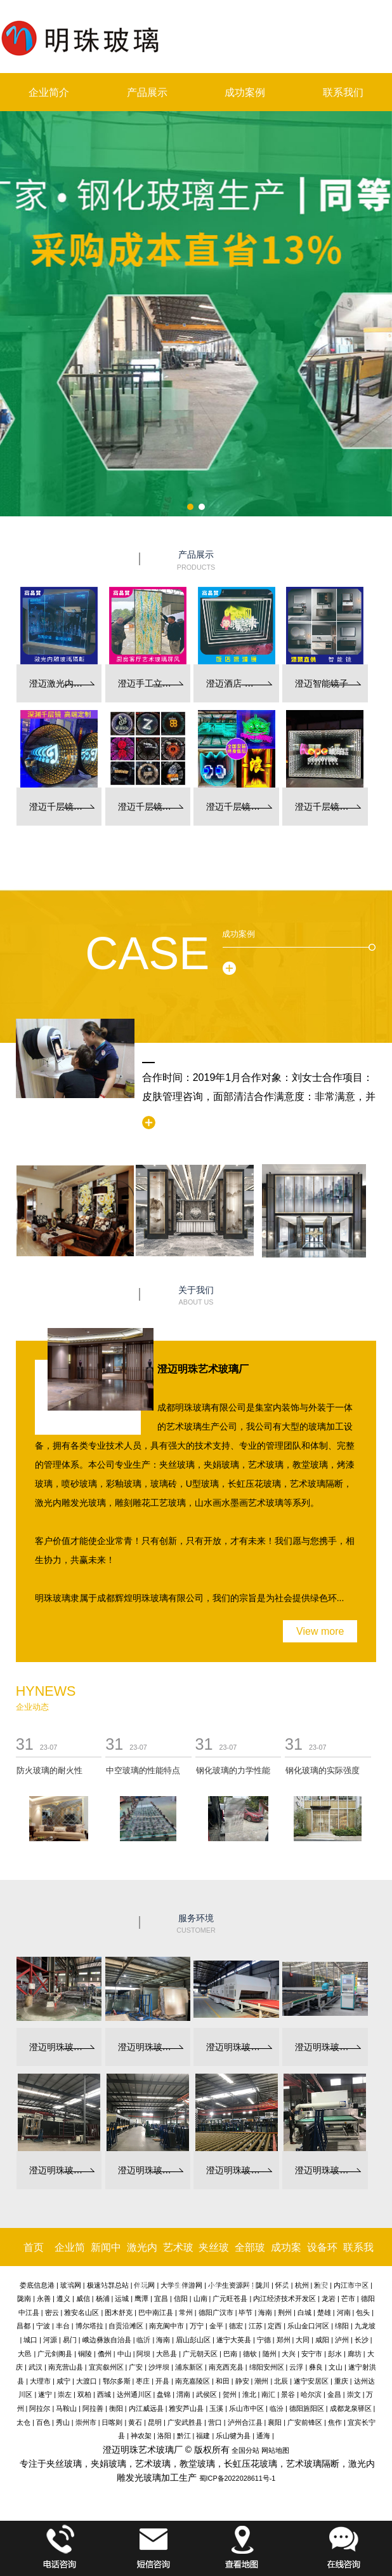 The height and width of the screenshot is (2576, 392). What do you see at coordinates (275, 2422) in the screenshot?
I see `襄阳` at bounding box center [275, 2422].